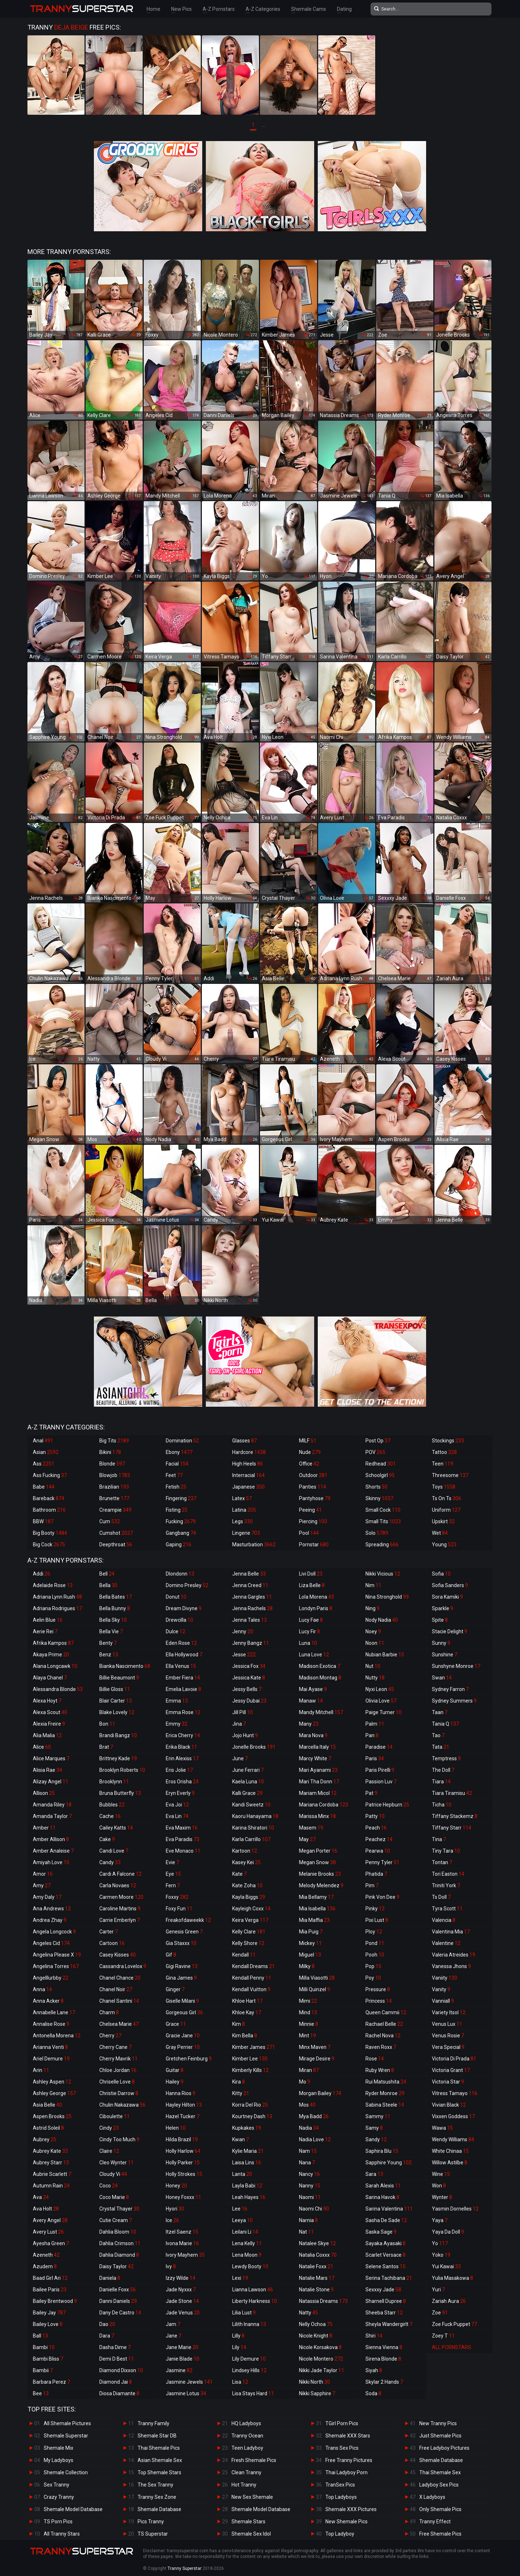 Image resolution: width=520 pixels, height=2576 pixels. Describe the element at coordinates (180, 1574) in the screenshot. I see `Dlondonn` at that location.